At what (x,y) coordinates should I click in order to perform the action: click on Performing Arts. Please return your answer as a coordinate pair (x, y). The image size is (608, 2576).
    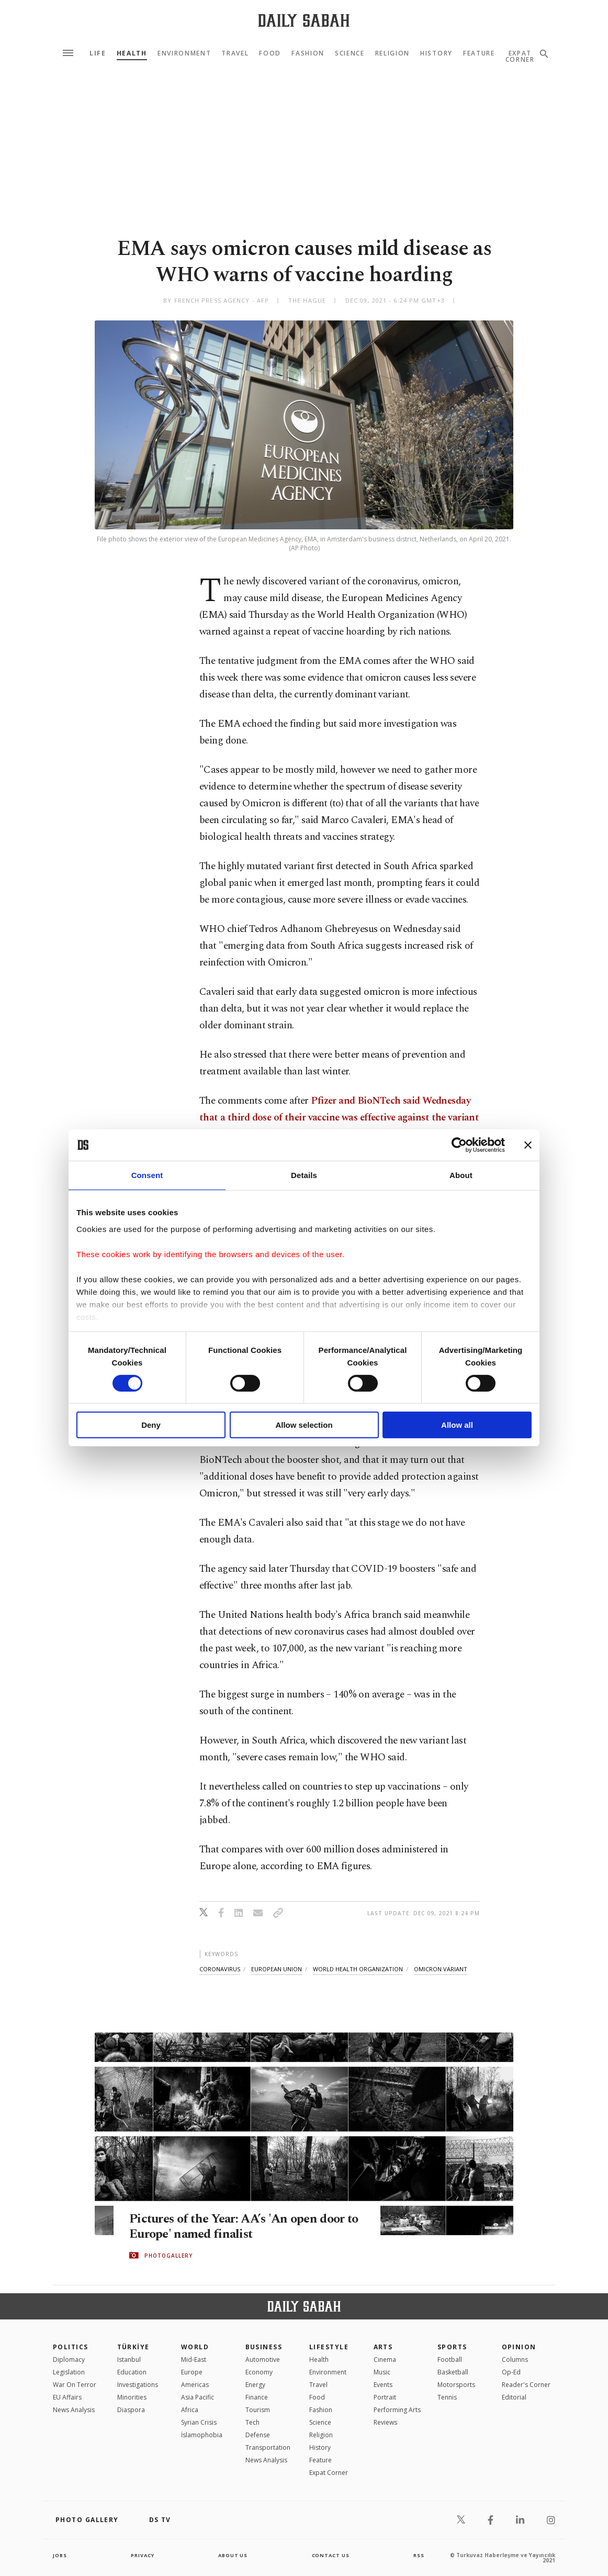
    Looking at the image, I should click on (397, 2409).